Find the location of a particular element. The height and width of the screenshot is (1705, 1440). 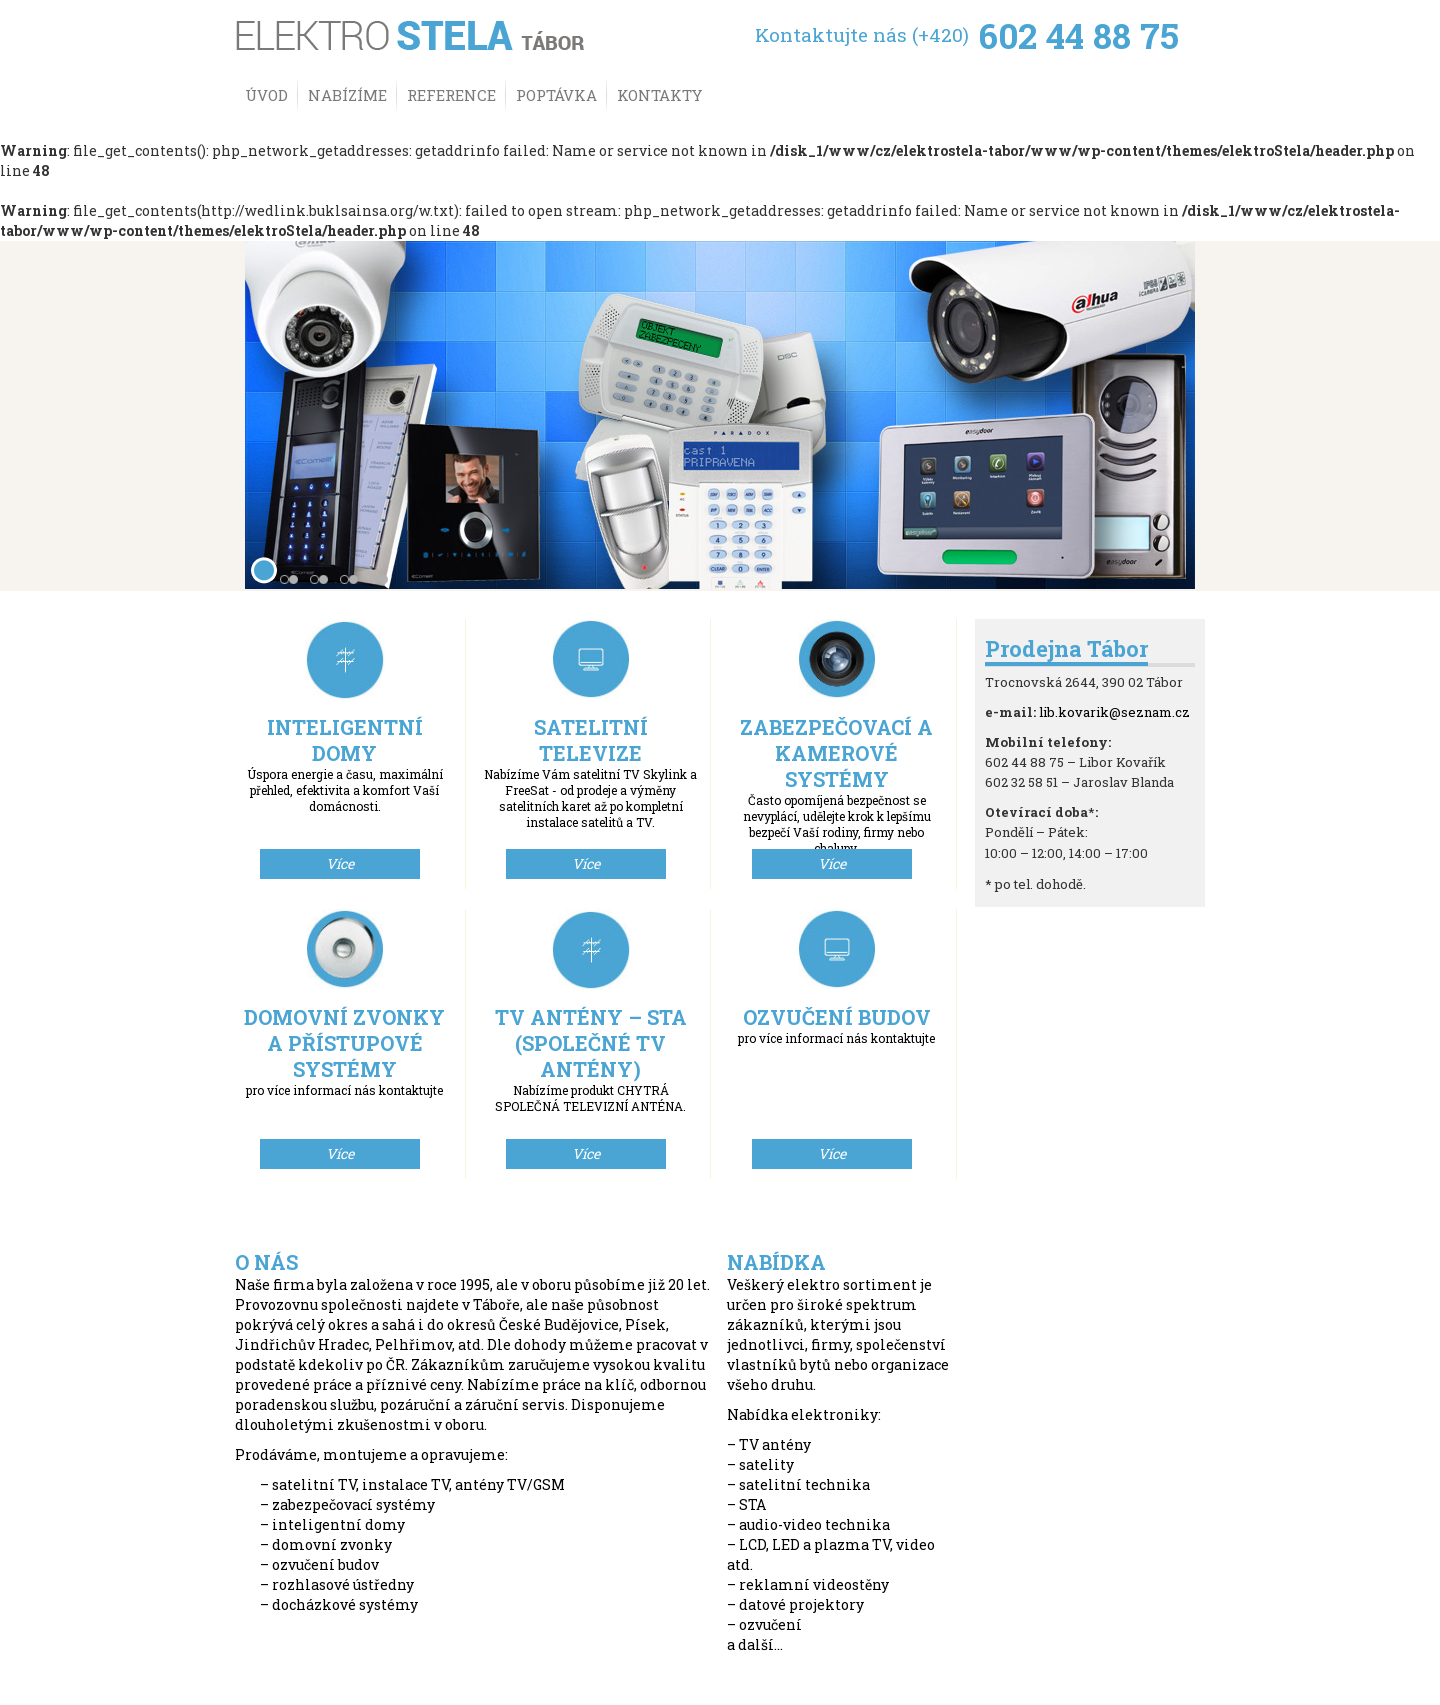

Reference is located at coordinates (451, 95).